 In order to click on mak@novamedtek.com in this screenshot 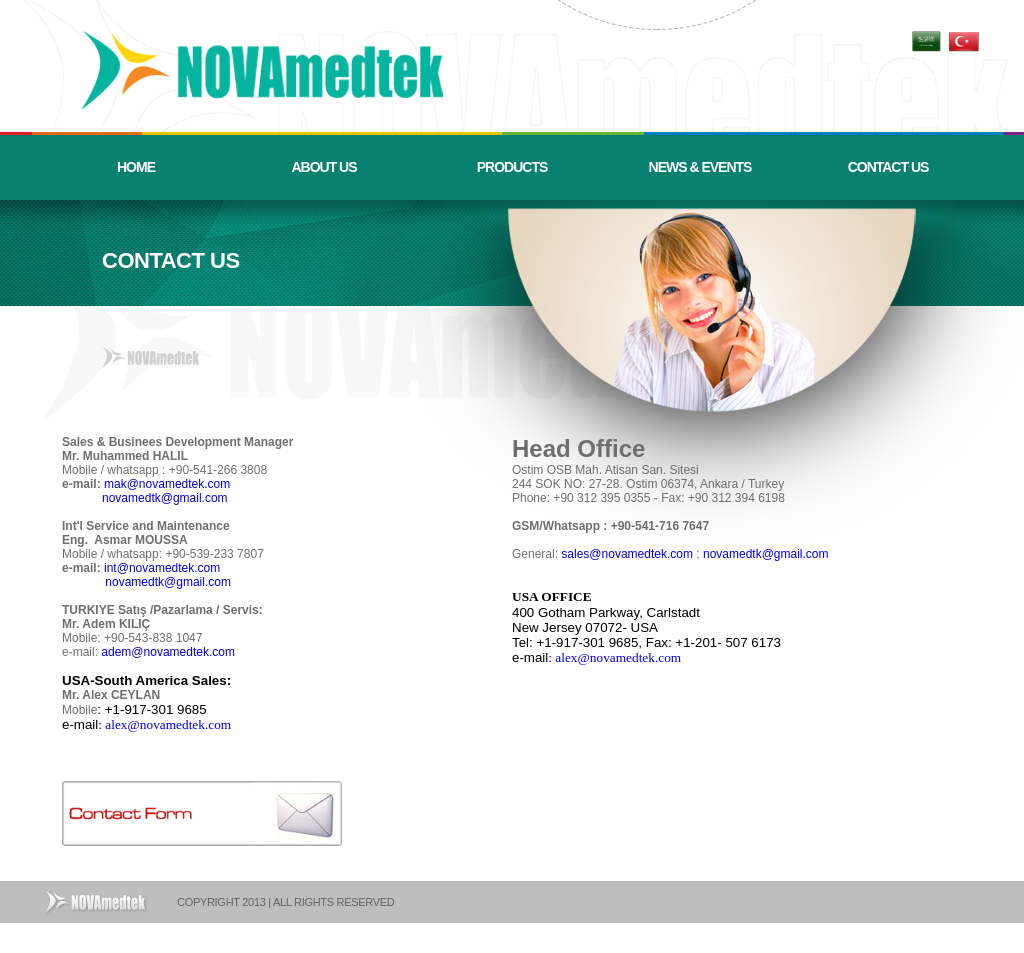, I will do `click(167, 484)`.